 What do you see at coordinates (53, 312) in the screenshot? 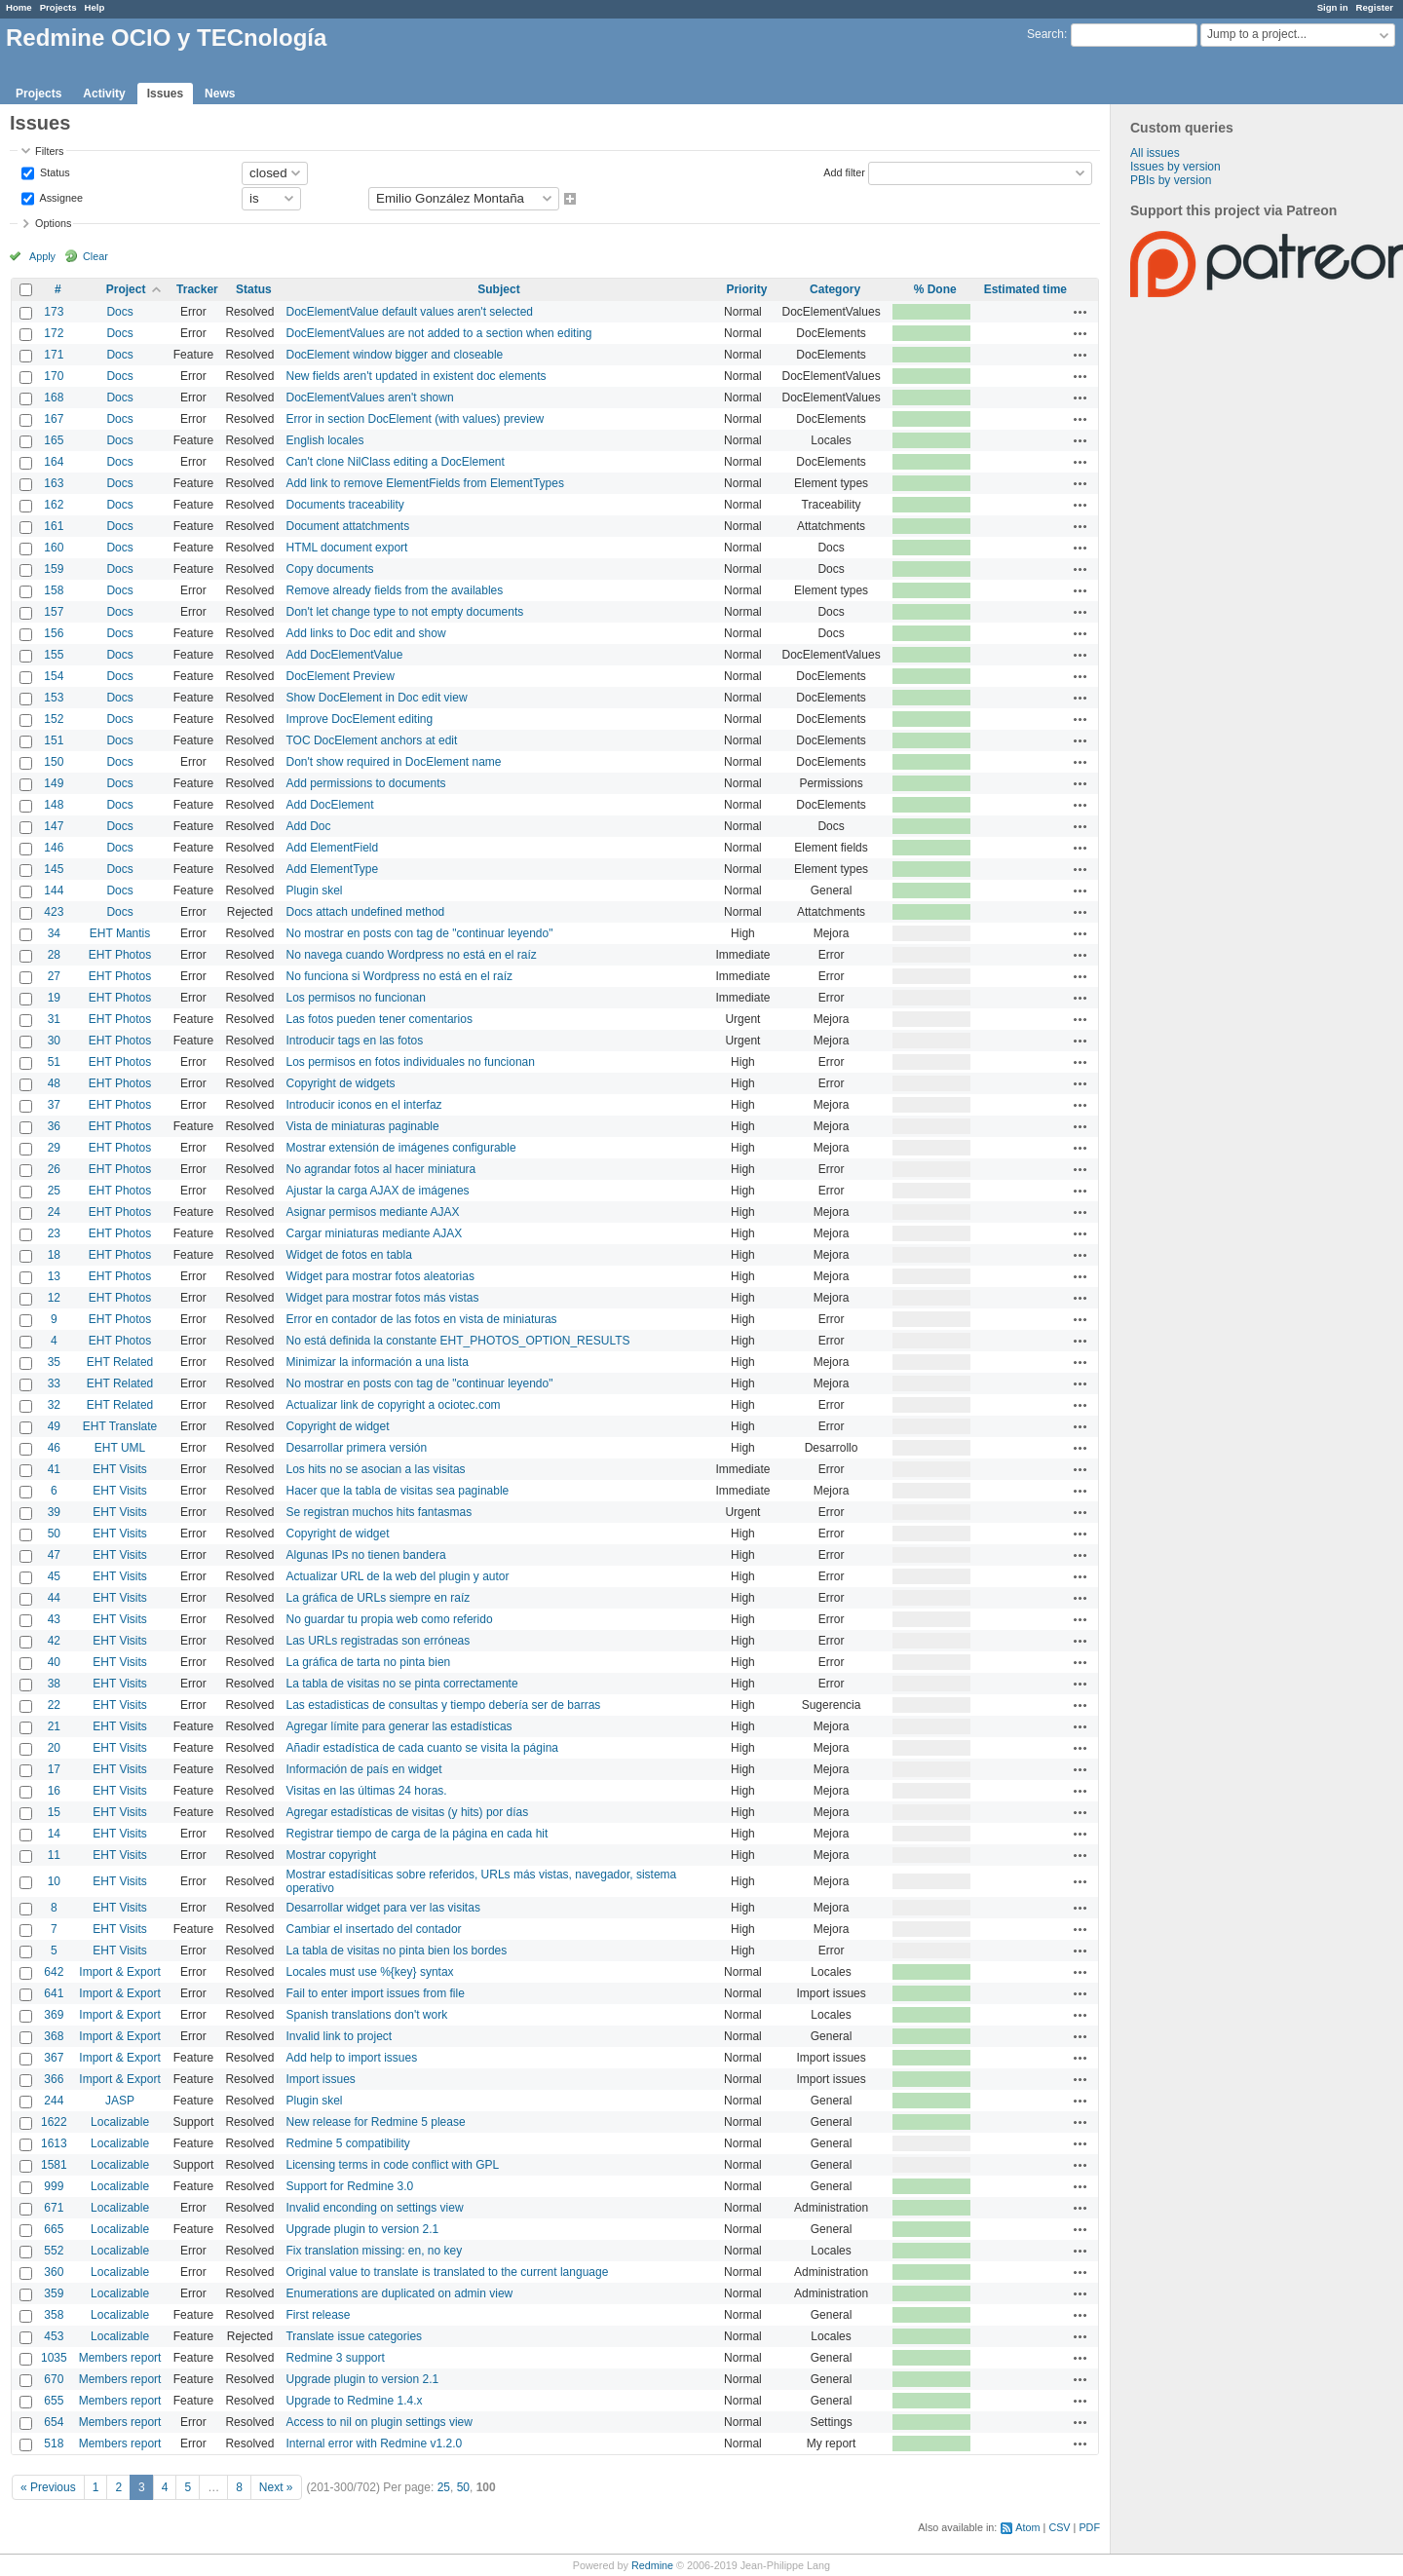
I see `173` at bounding box center [53, 312].